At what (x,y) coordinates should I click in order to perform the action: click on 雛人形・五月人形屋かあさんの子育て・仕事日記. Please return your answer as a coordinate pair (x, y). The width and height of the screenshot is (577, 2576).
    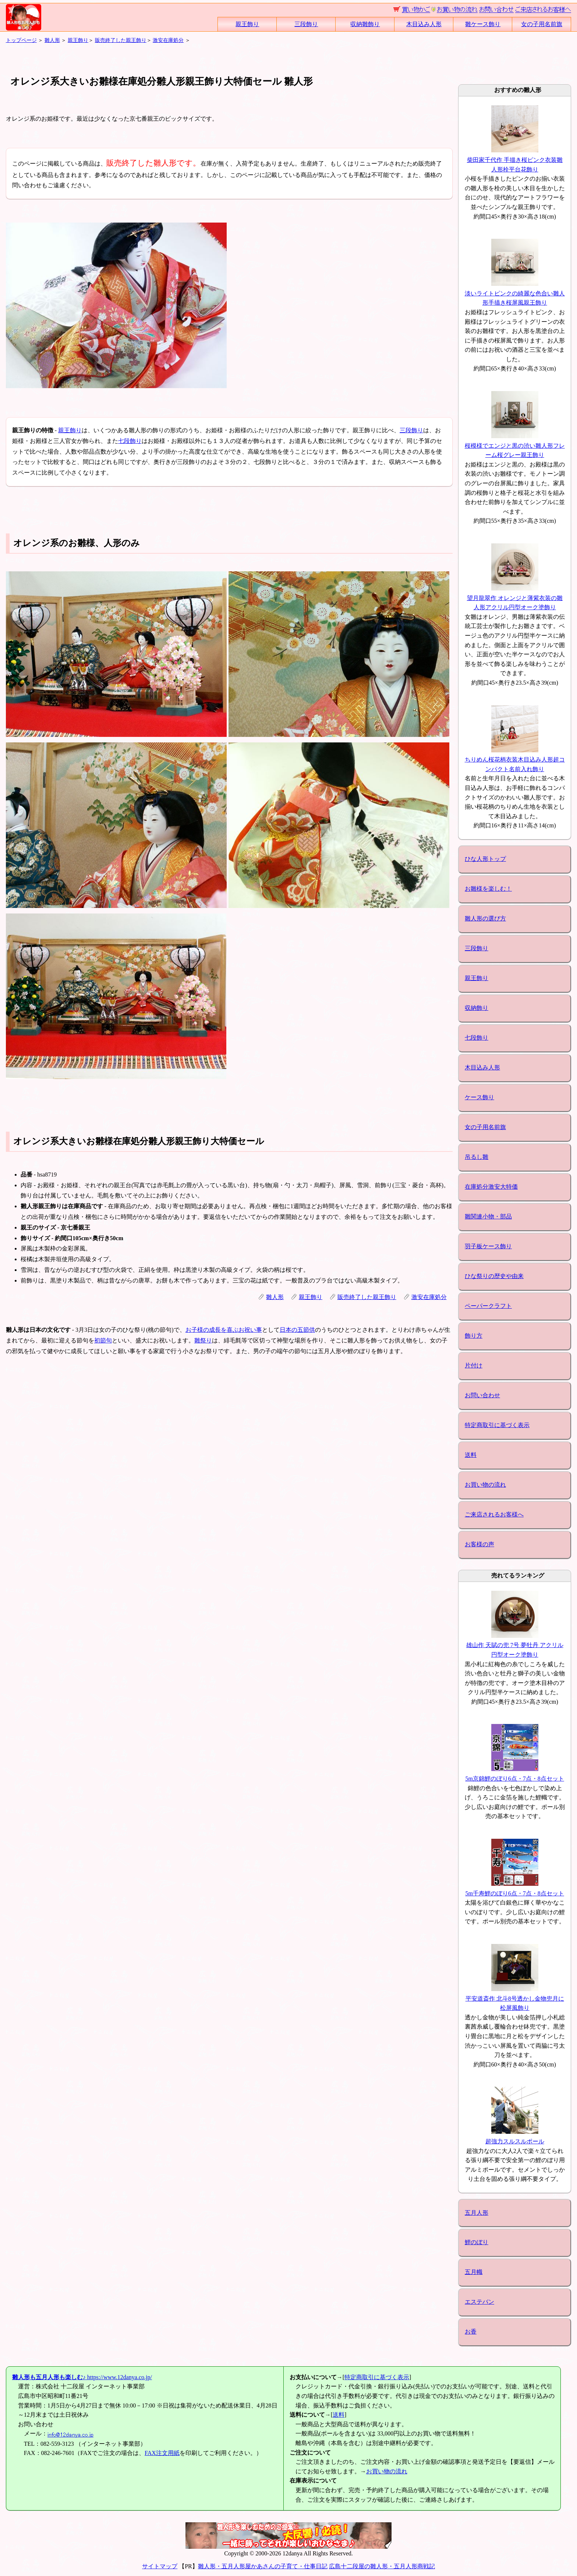
    Looking at the image, I should click on (263, 2566).